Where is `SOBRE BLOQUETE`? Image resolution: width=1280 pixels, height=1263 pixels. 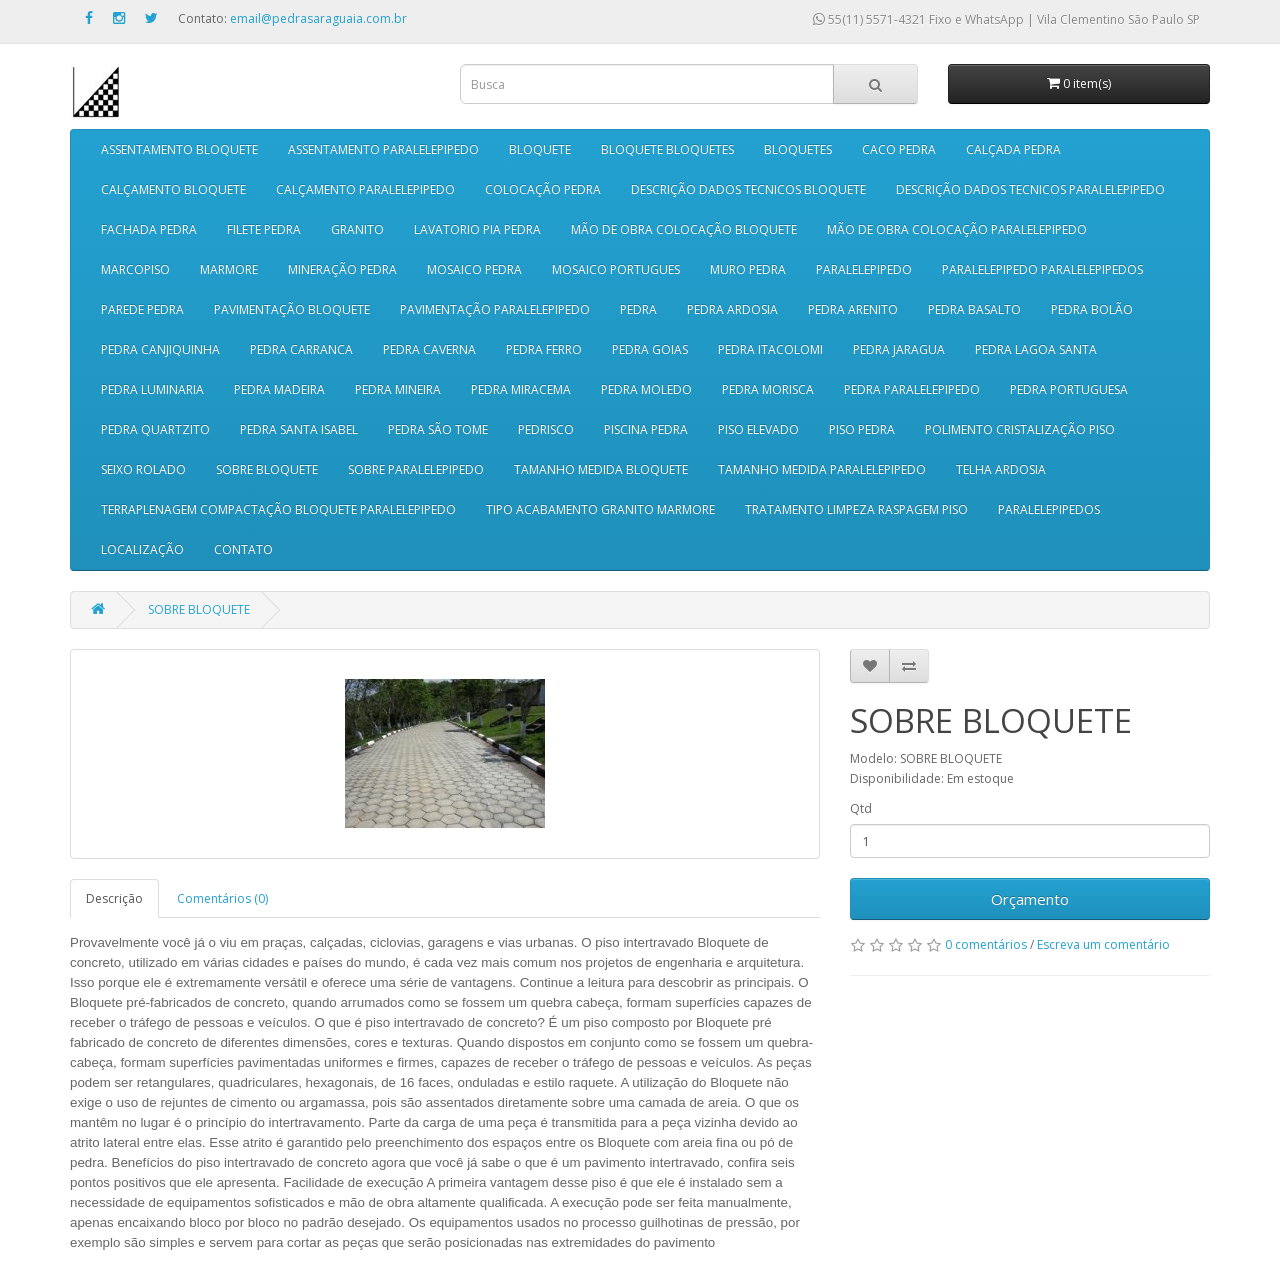
SOBRE BLOQUETE is located at coordinates (267, 469).